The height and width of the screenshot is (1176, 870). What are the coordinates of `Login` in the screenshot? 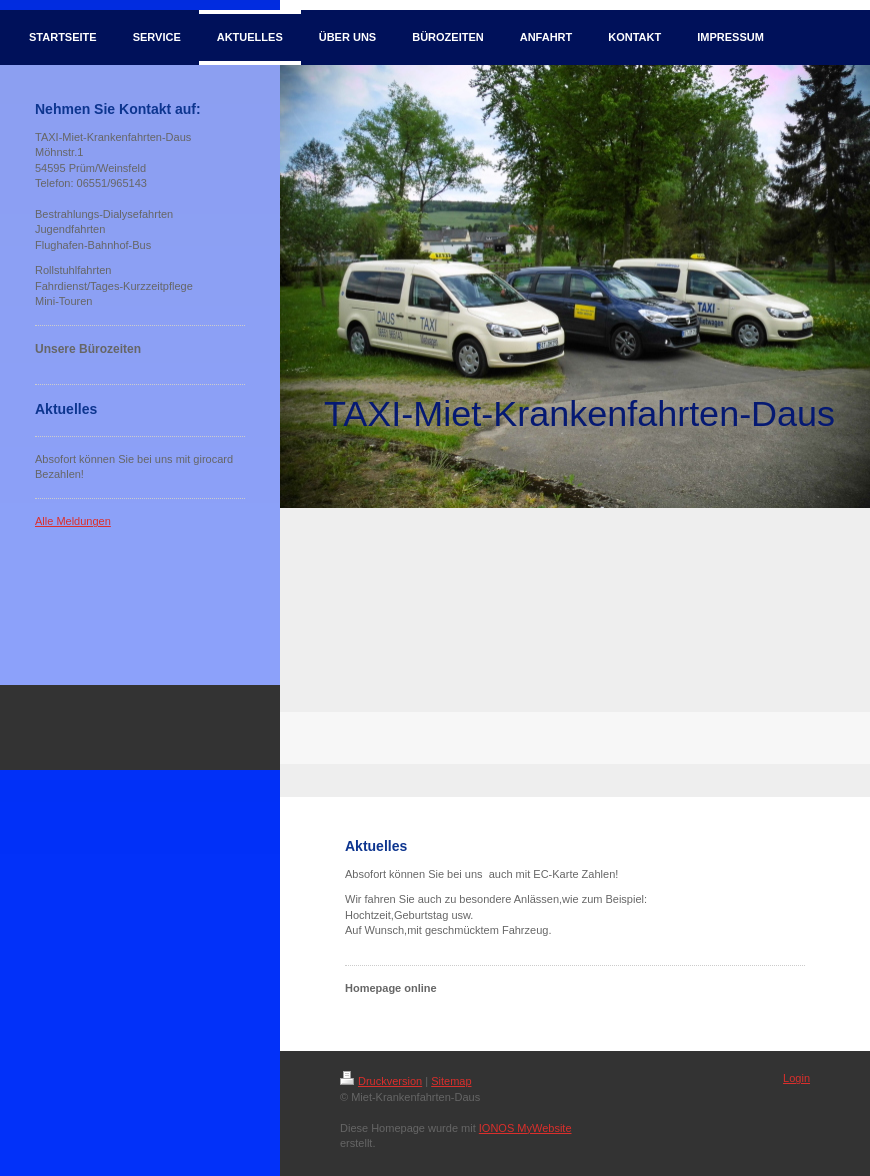 It's located at (796, 1078).